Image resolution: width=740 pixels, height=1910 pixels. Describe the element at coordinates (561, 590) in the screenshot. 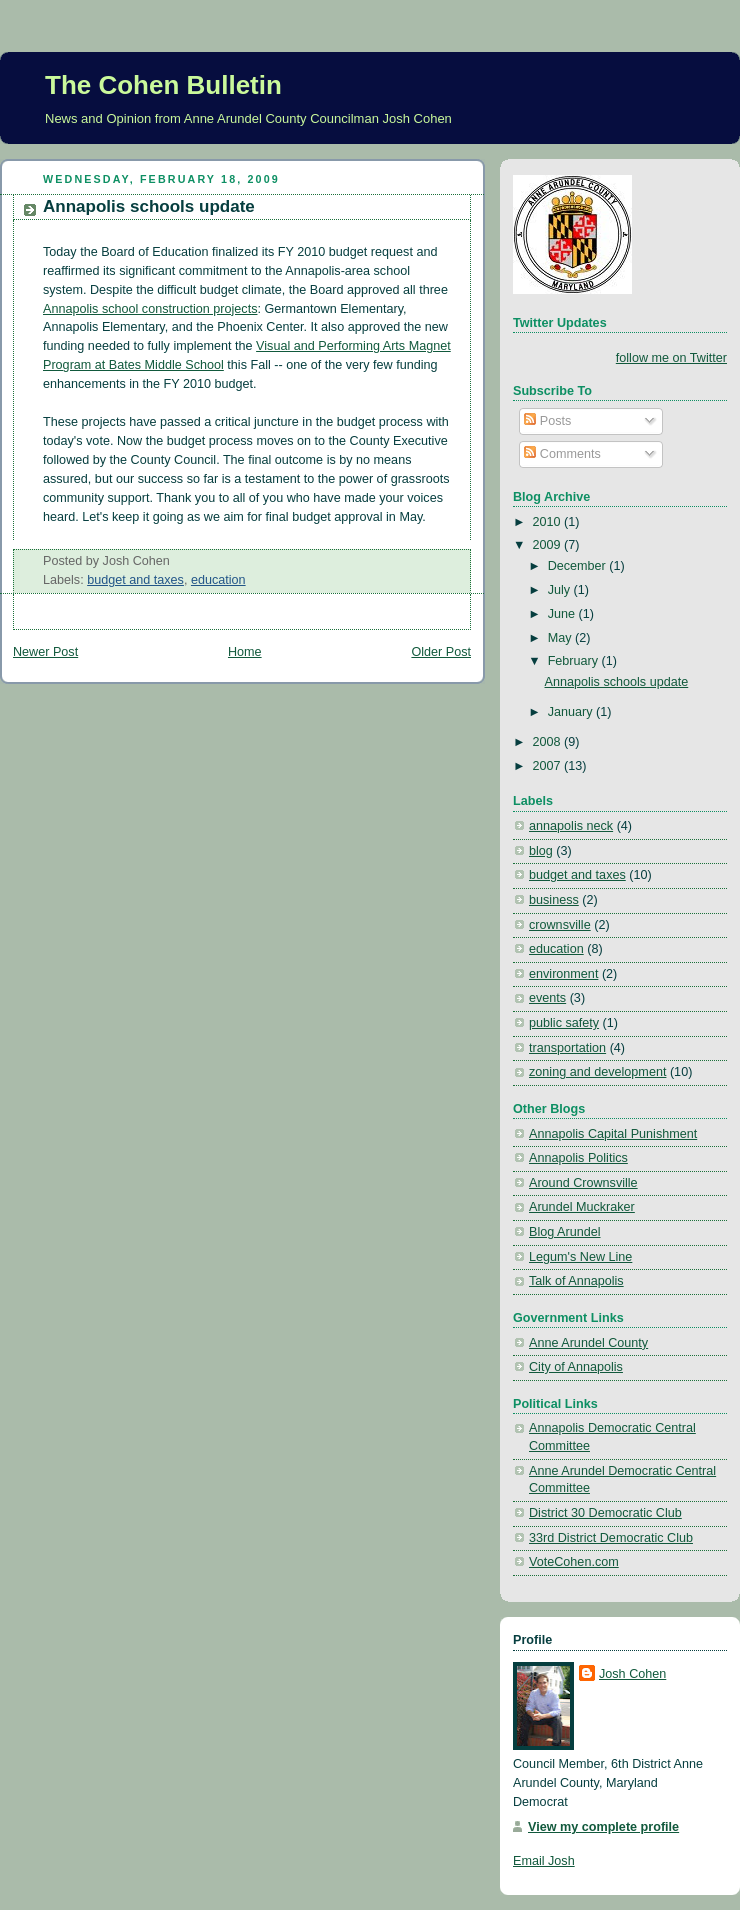

I see `July` at that location.